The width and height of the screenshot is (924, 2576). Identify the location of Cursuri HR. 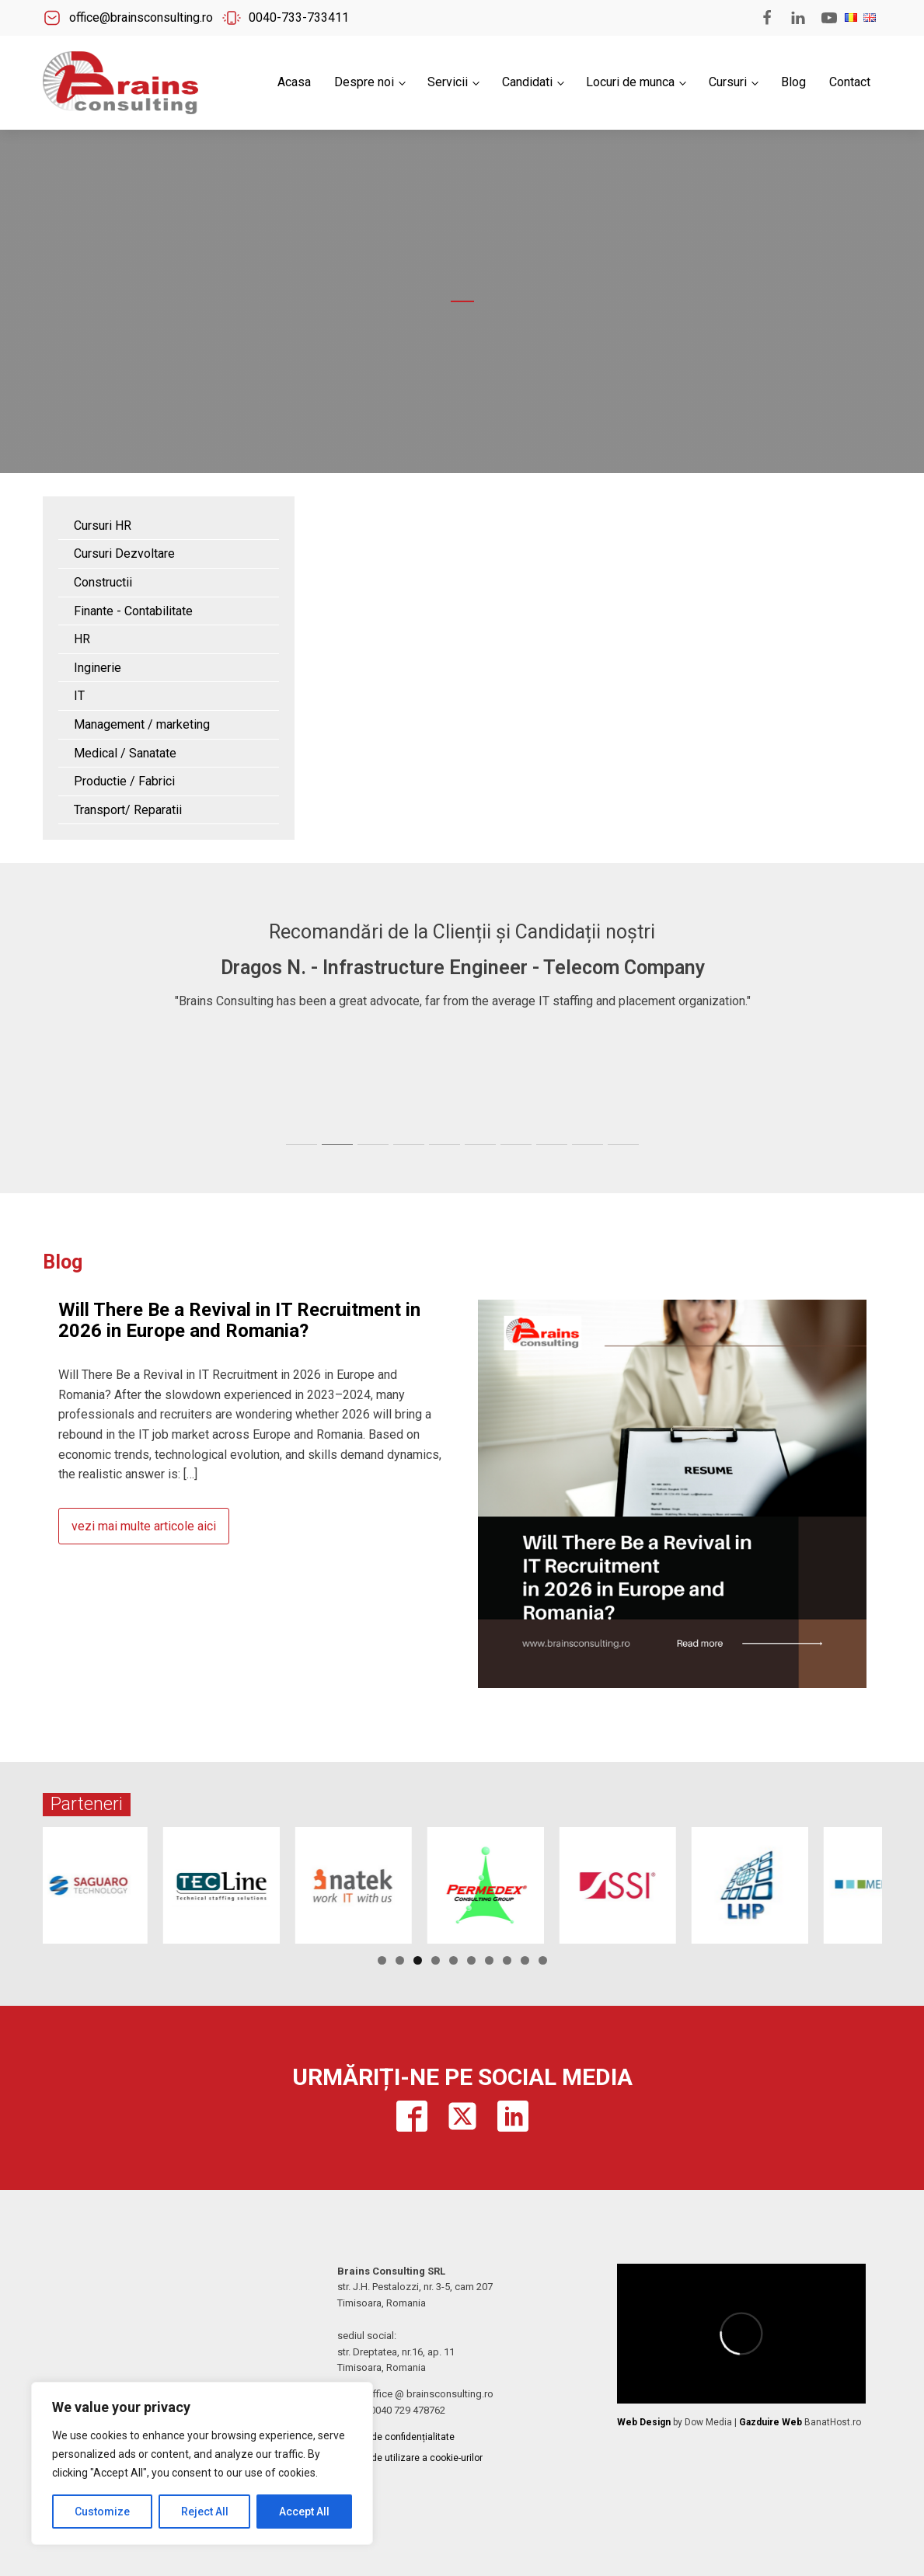
(102, 525).